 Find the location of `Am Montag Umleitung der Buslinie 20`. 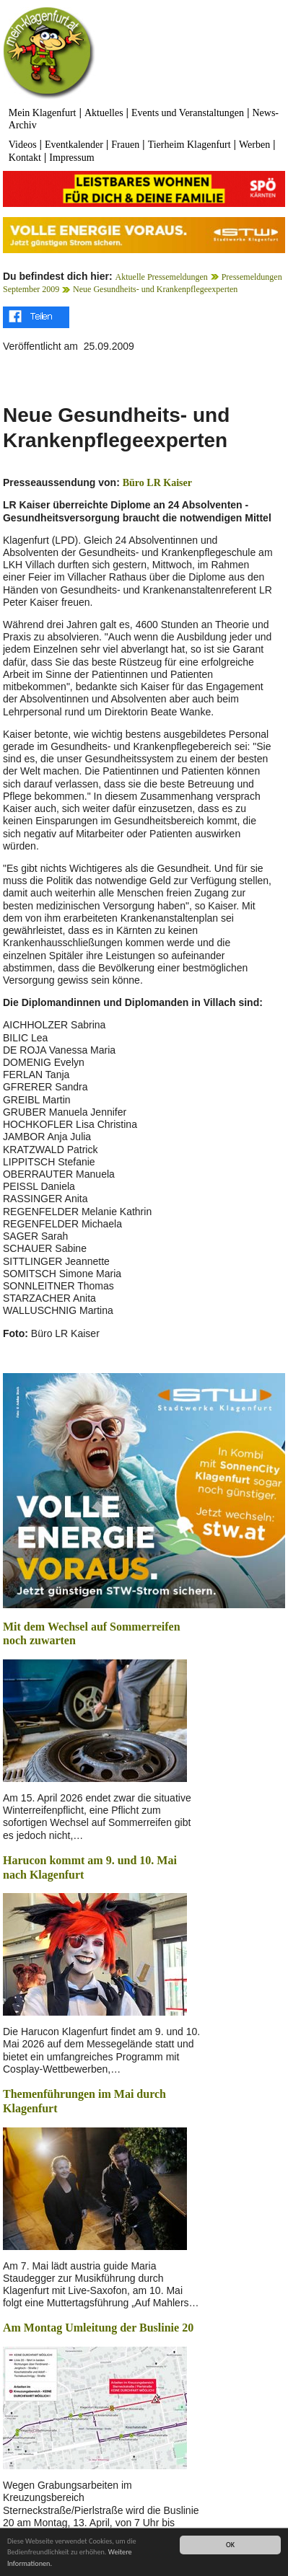

Am Montag Umleitung der Buslinie 20 is located at coordinates (98, 2327).